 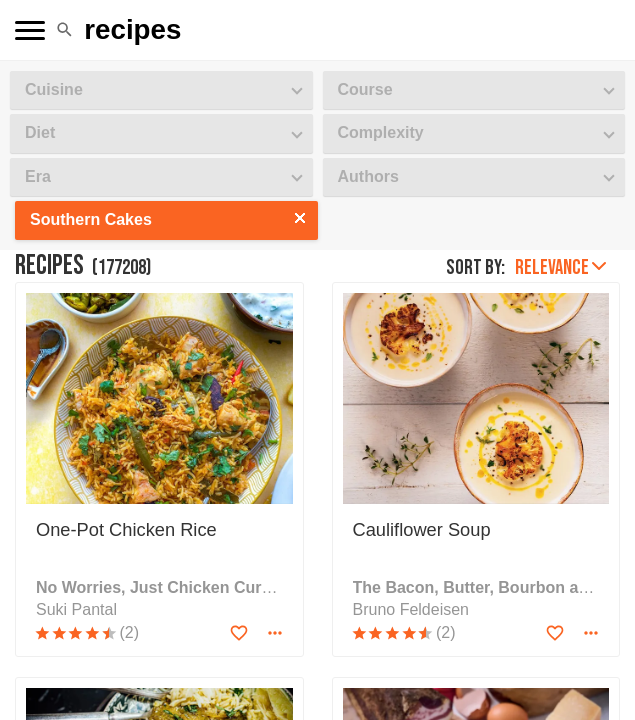 What do you see at coordinates (560, 267) in the screenshot?
I see `Relevance` at bounding box center [560, 267].